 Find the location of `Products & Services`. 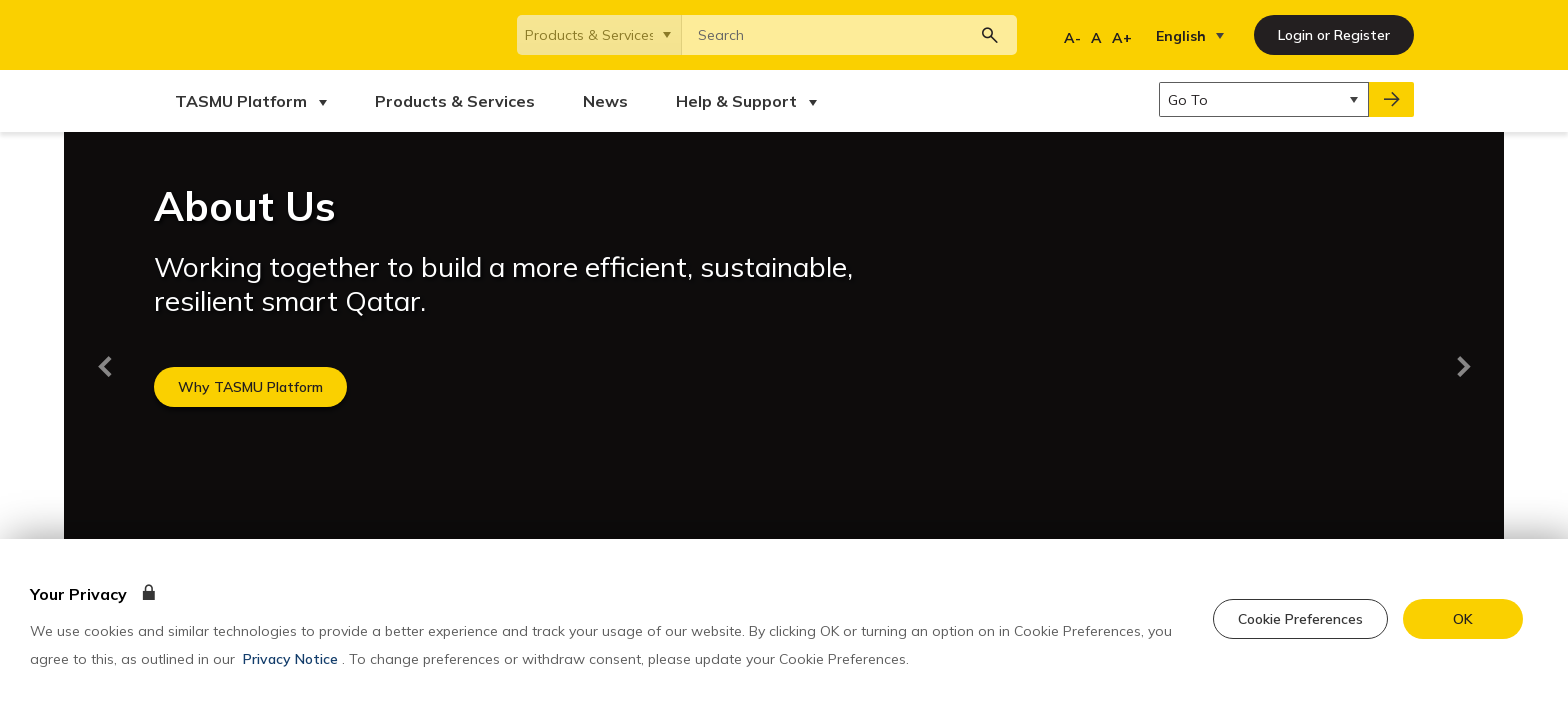

Products & Services is located at coordinates (216, 295).